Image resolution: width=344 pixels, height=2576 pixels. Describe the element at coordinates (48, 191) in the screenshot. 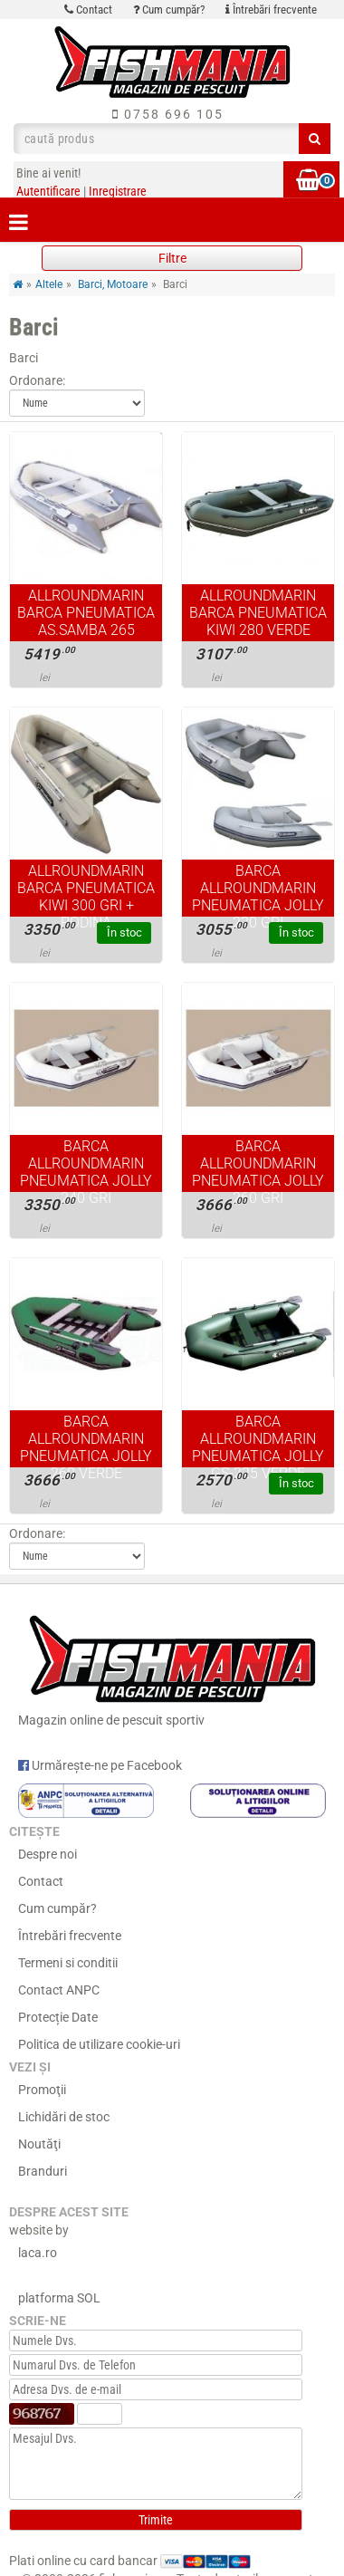

I see `Autentificare` at that location.